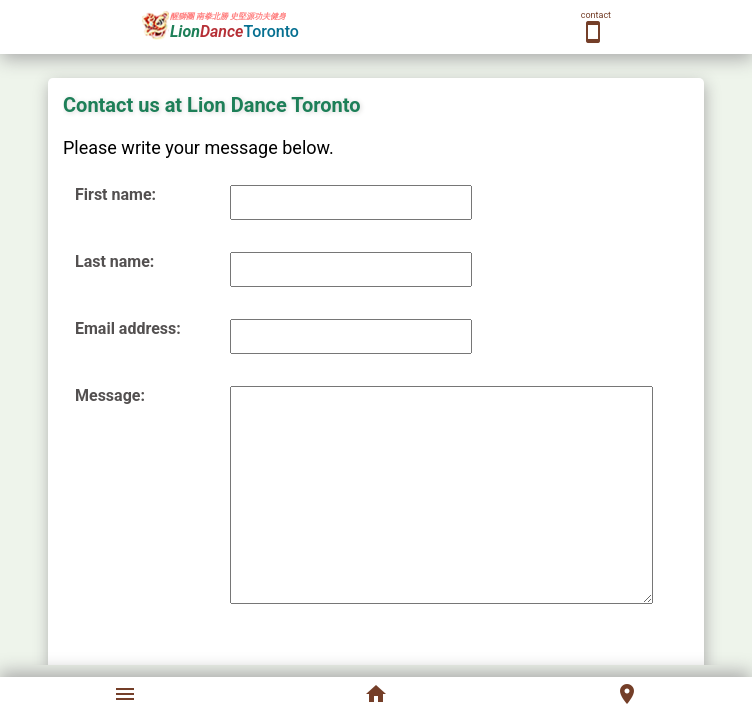 The image size is (752, 720). Describe the element at coordinates (110, 395) in the screenshot. I see `Message:` at that location.